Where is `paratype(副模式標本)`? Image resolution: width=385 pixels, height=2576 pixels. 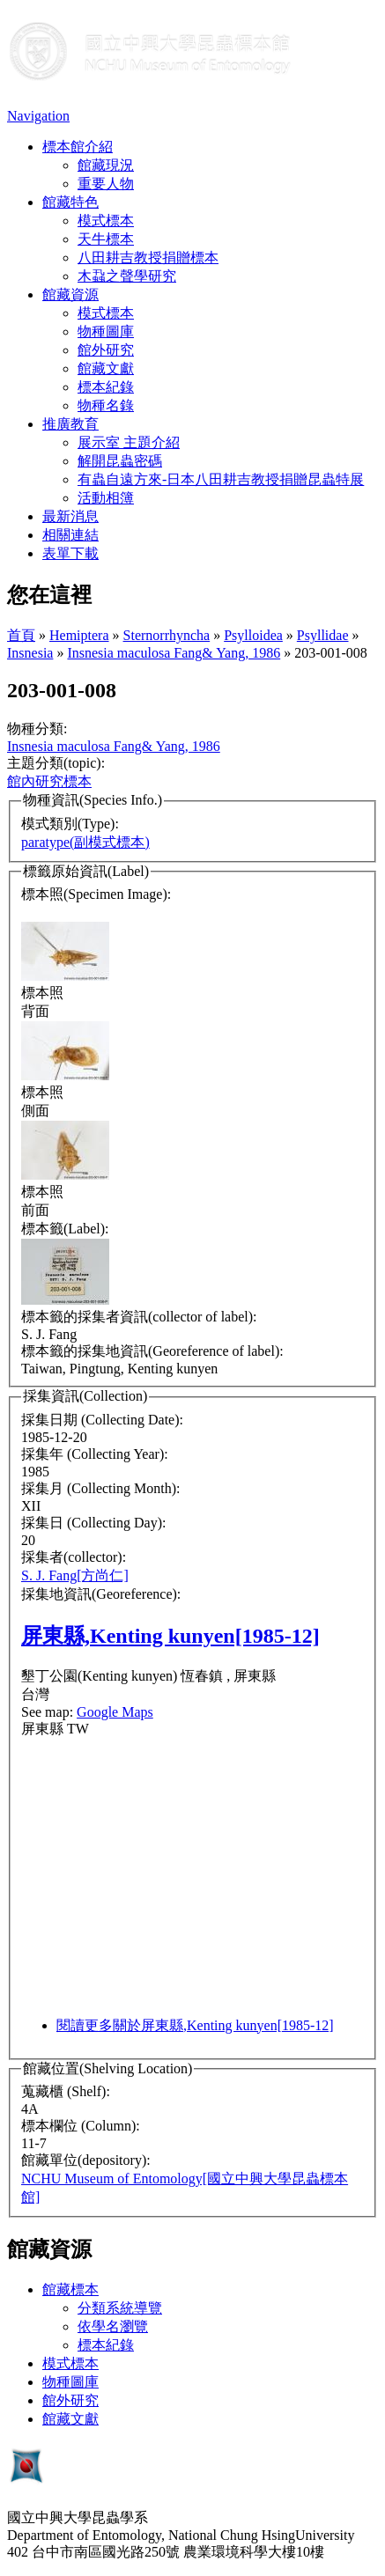 paratype(副模式標本) is located at coordinates (85, 842).